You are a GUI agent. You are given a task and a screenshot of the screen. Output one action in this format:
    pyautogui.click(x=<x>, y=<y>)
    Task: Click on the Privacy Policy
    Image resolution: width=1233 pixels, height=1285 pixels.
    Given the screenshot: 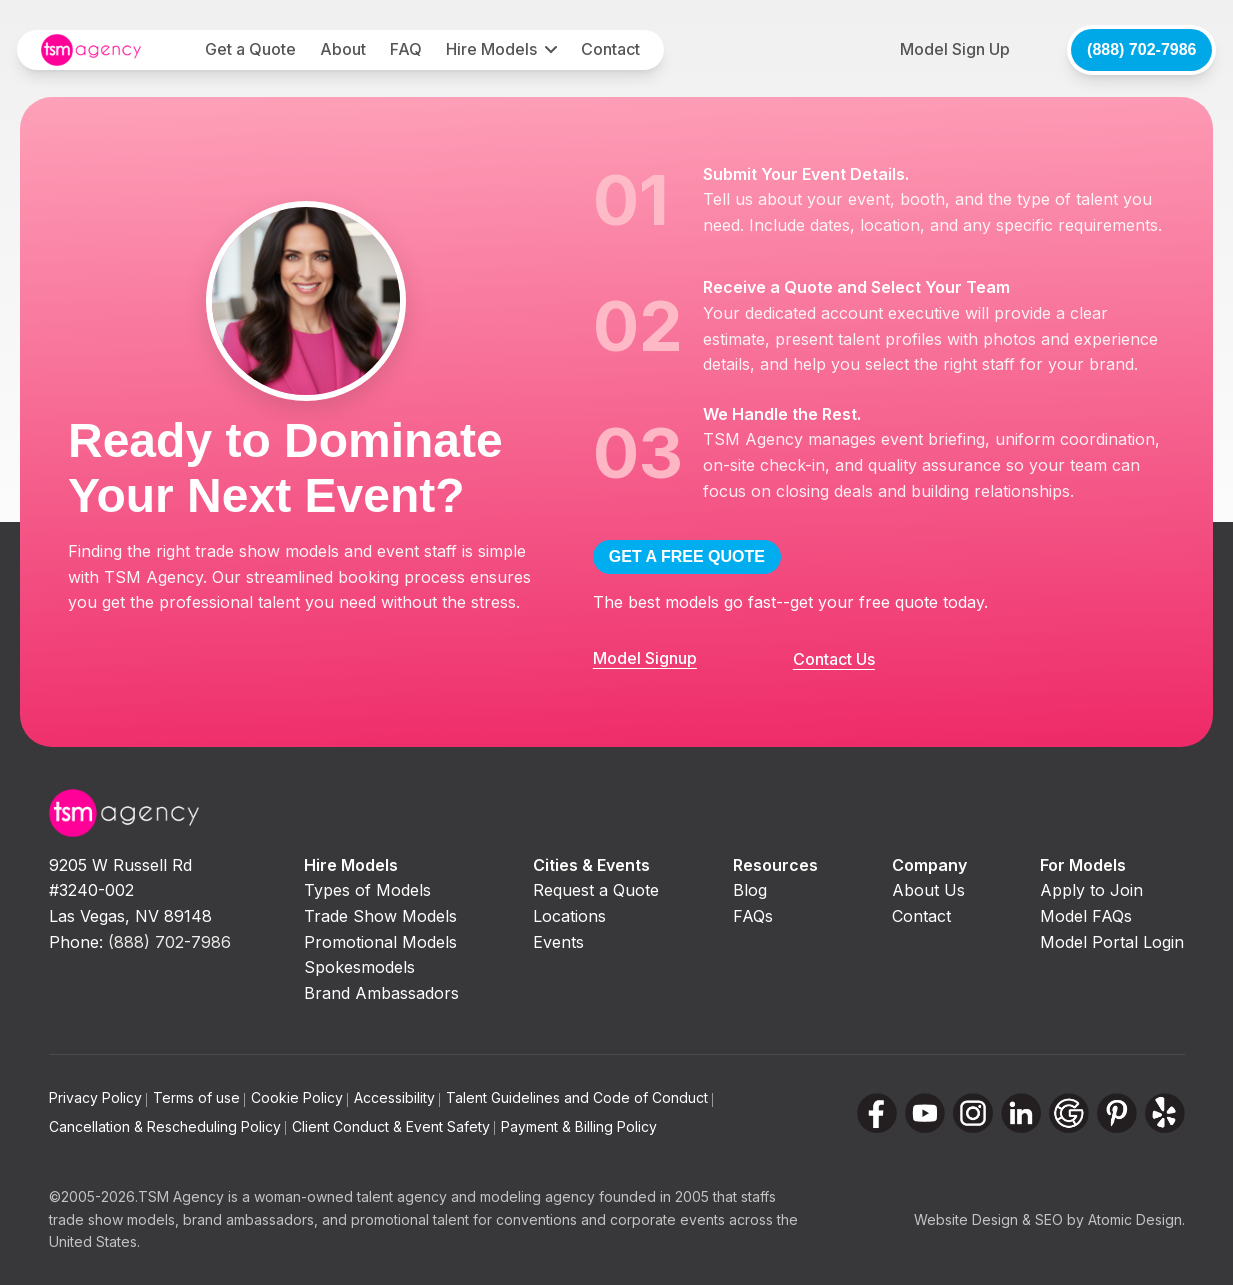 What is the action you would take?
    pyautogui.click(x=98, y=1097)
    